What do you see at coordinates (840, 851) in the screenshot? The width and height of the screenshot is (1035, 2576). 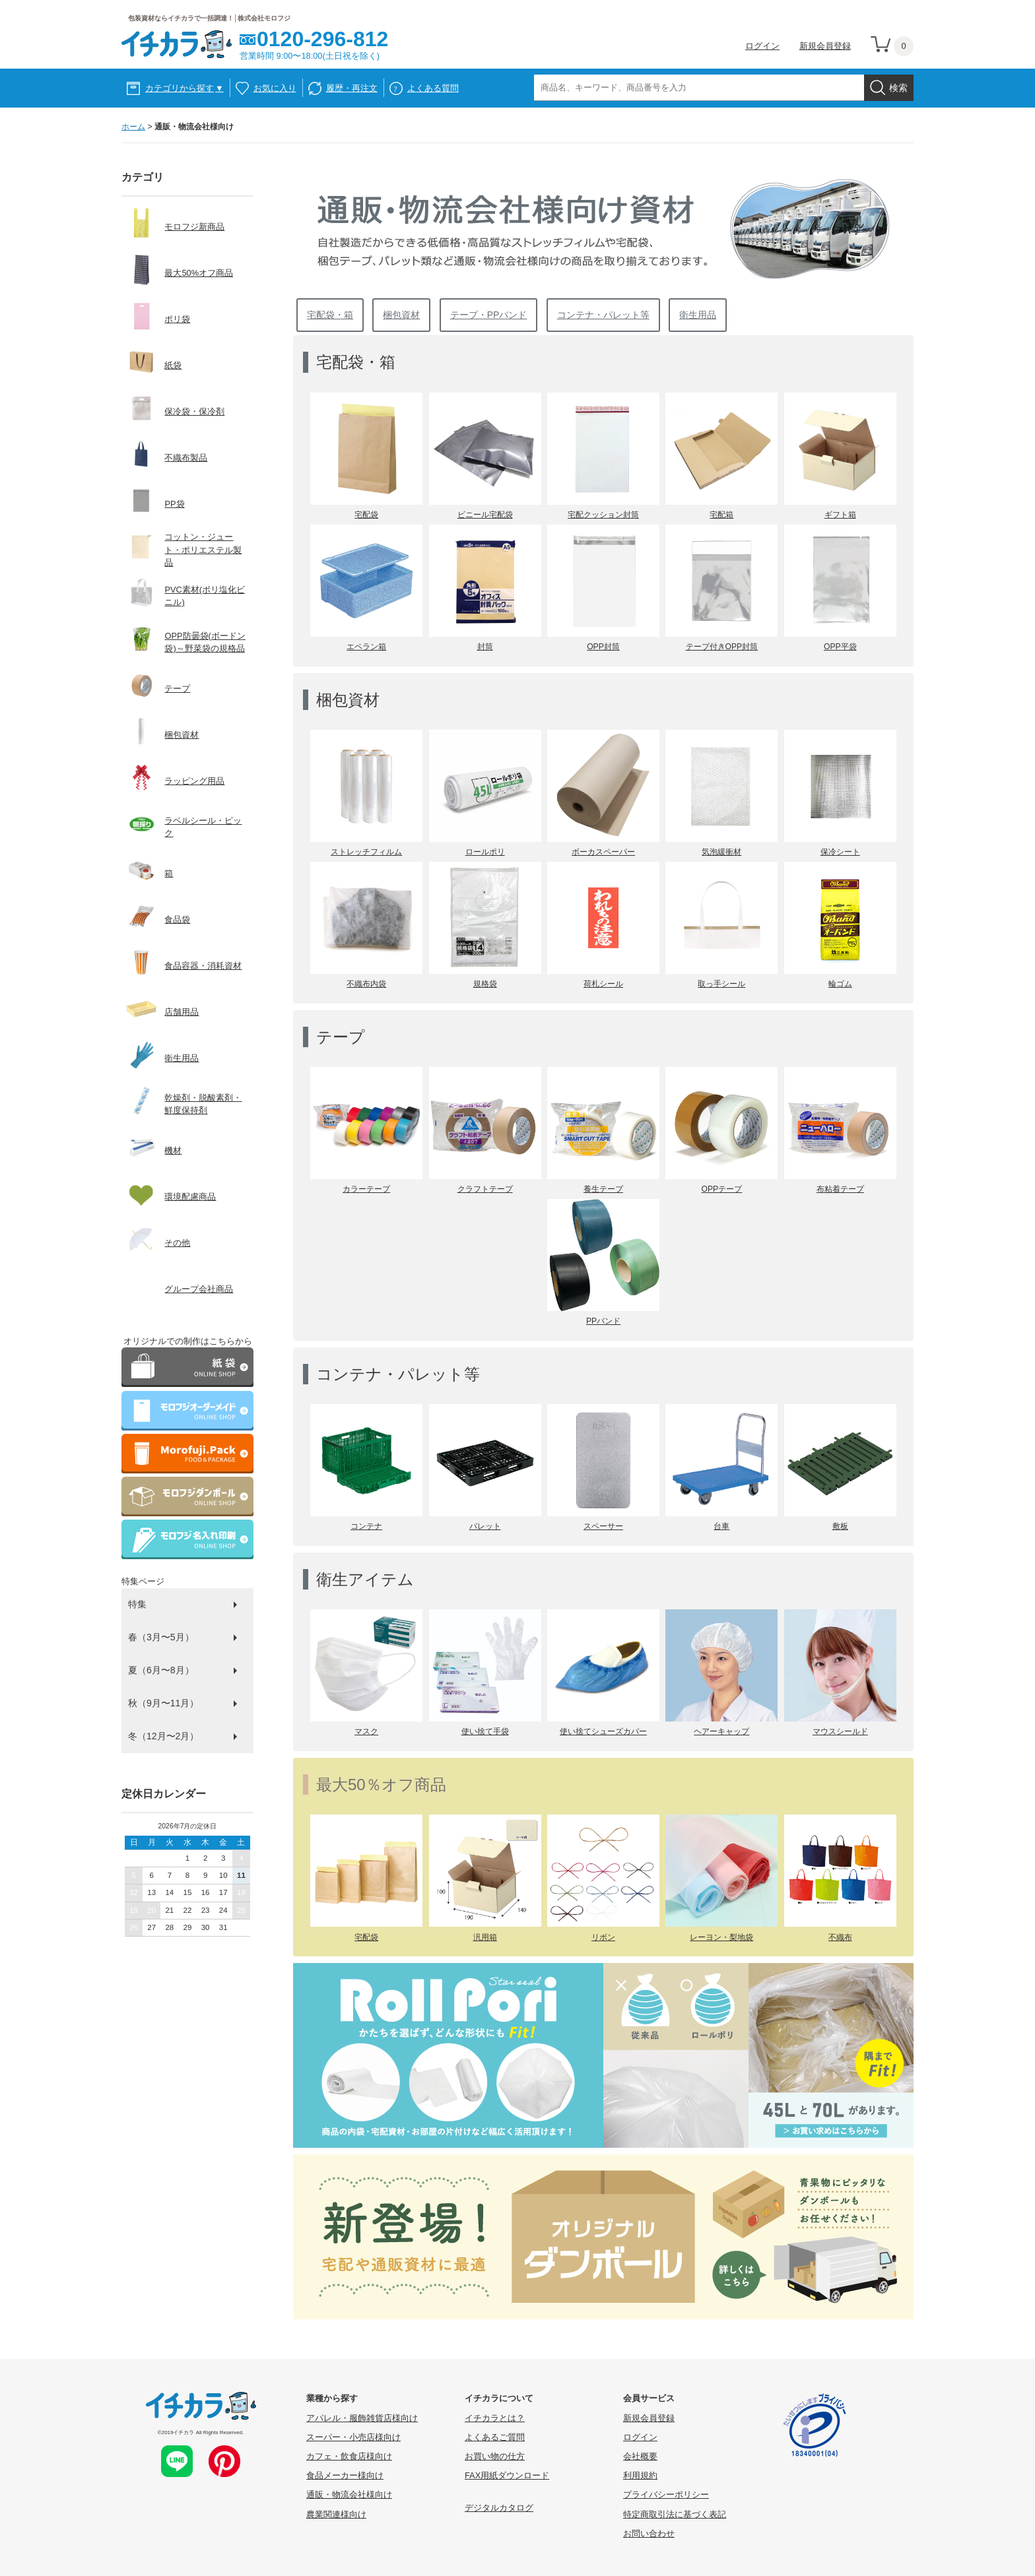 I see `保冷シート` at bounding box center [840, 851].